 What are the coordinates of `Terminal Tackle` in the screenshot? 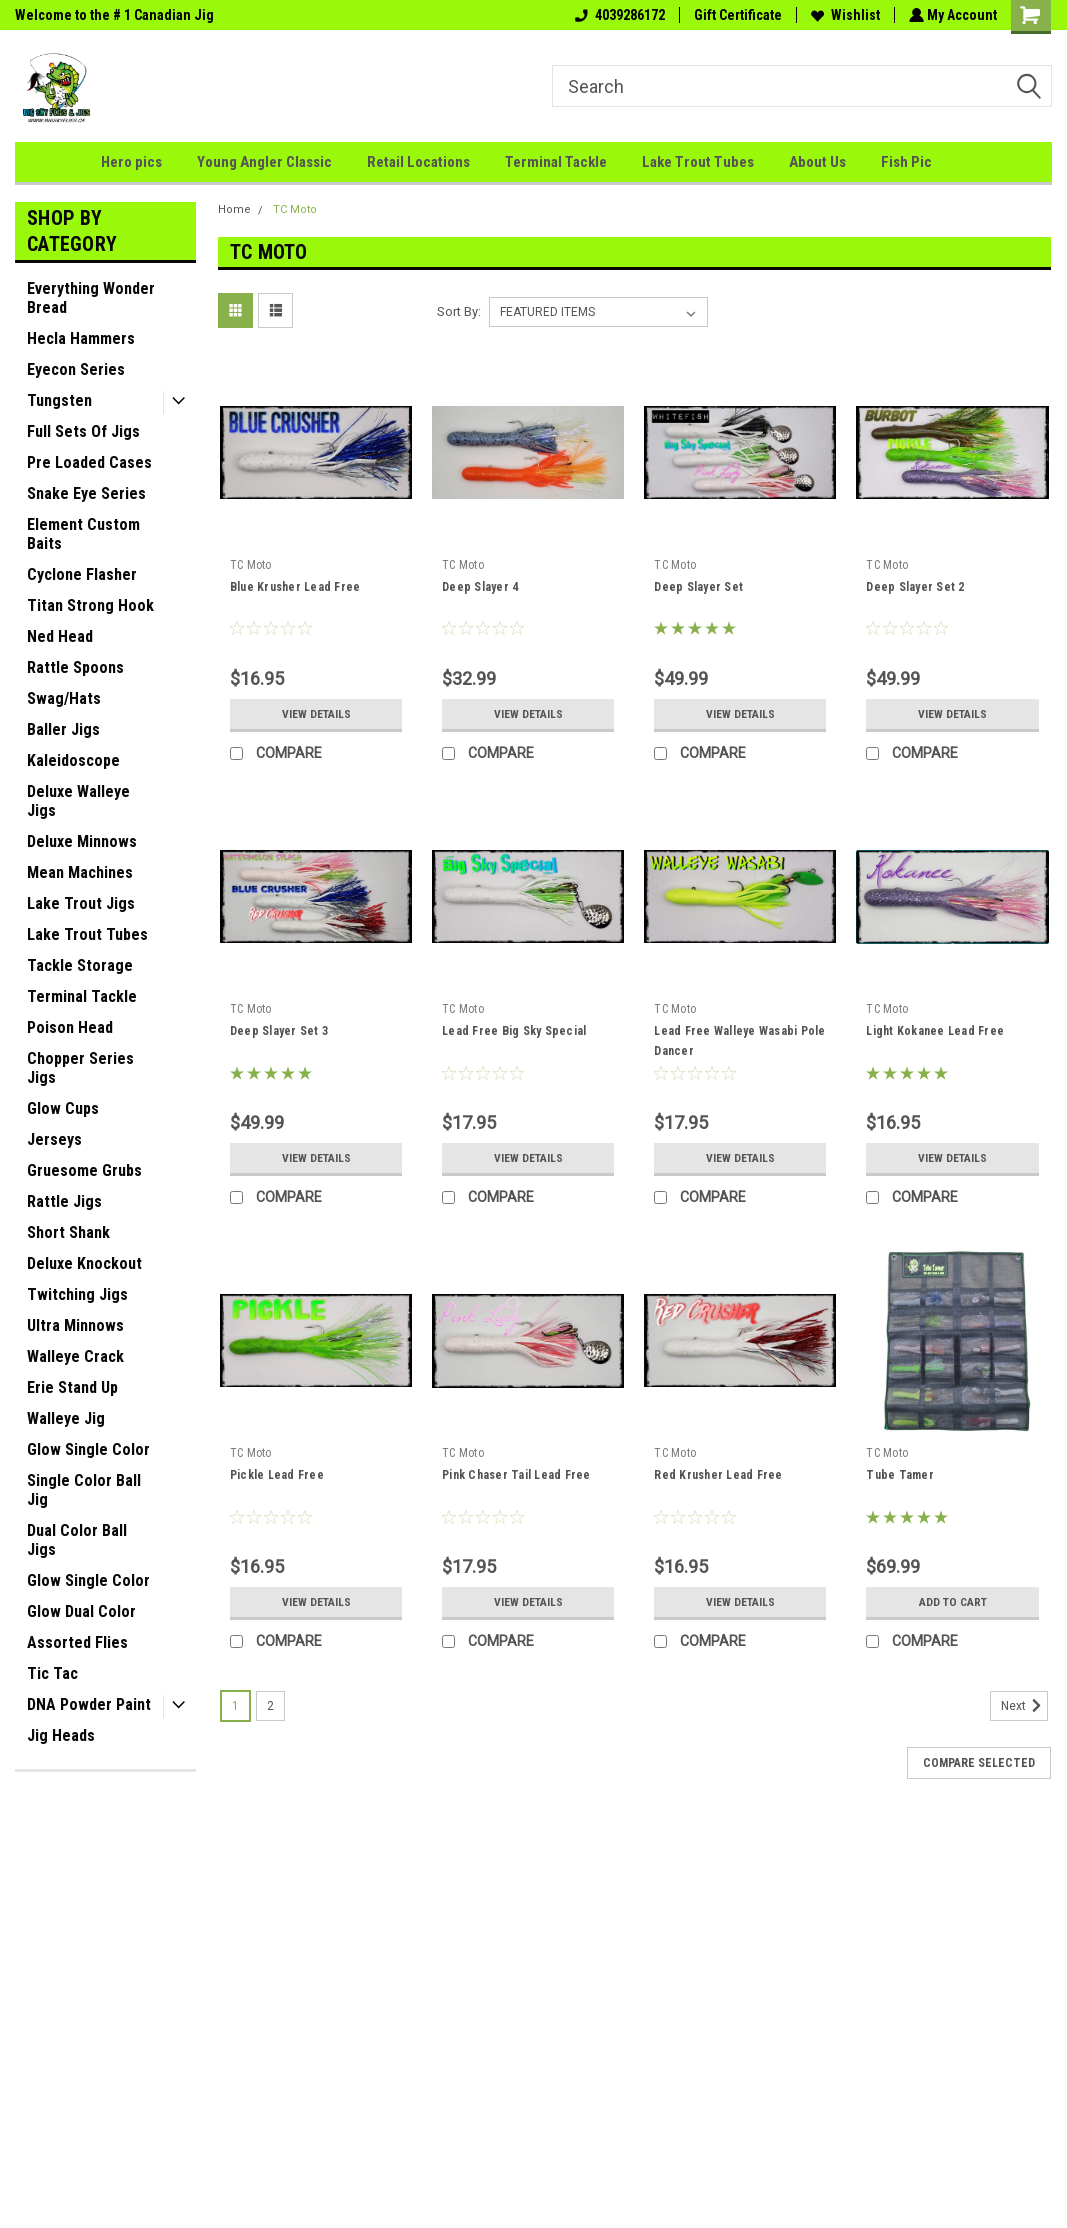 It's located at (556, 162).